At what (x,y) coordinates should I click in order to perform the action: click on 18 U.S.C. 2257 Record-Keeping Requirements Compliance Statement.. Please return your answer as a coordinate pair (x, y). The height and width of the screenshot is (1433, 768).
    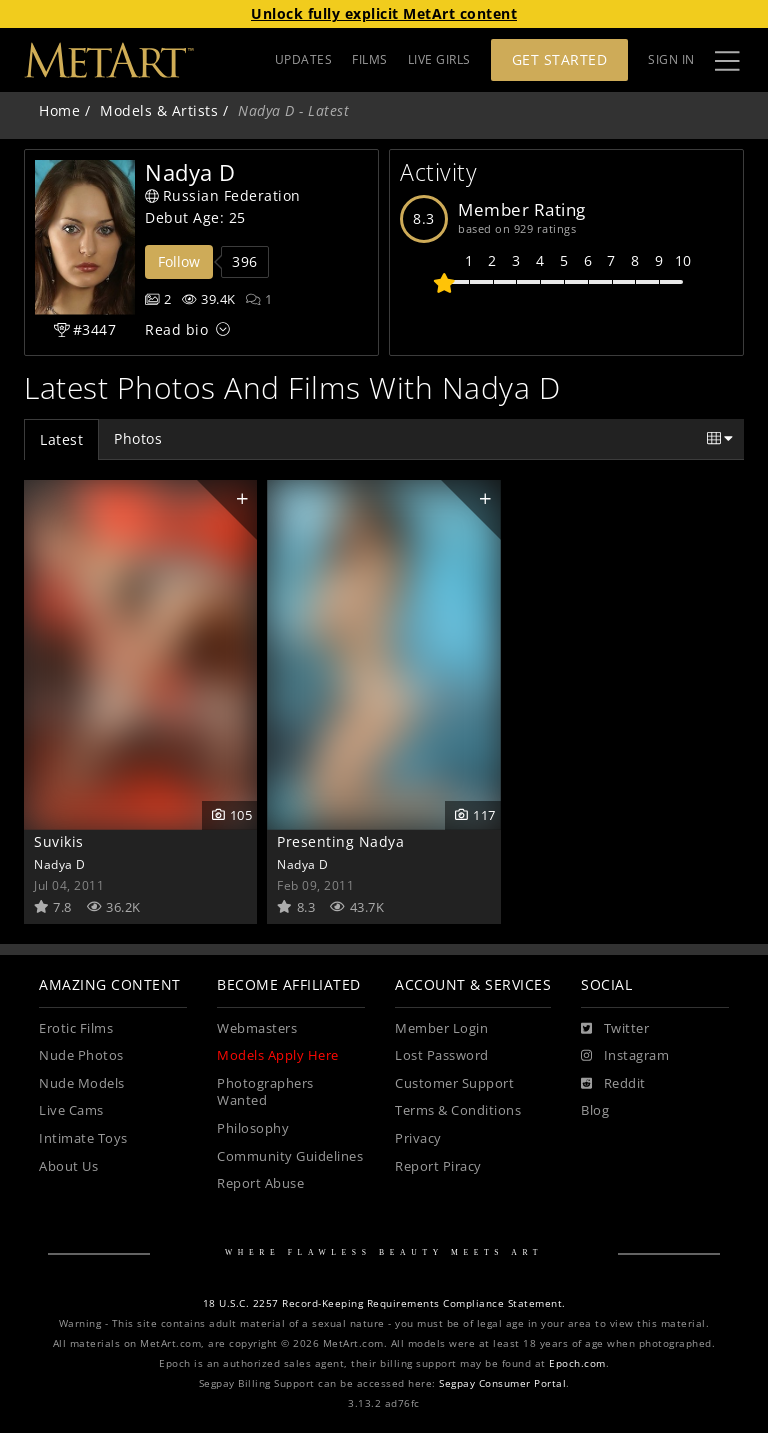
    Looking at the image, I should click on (384, 1303).